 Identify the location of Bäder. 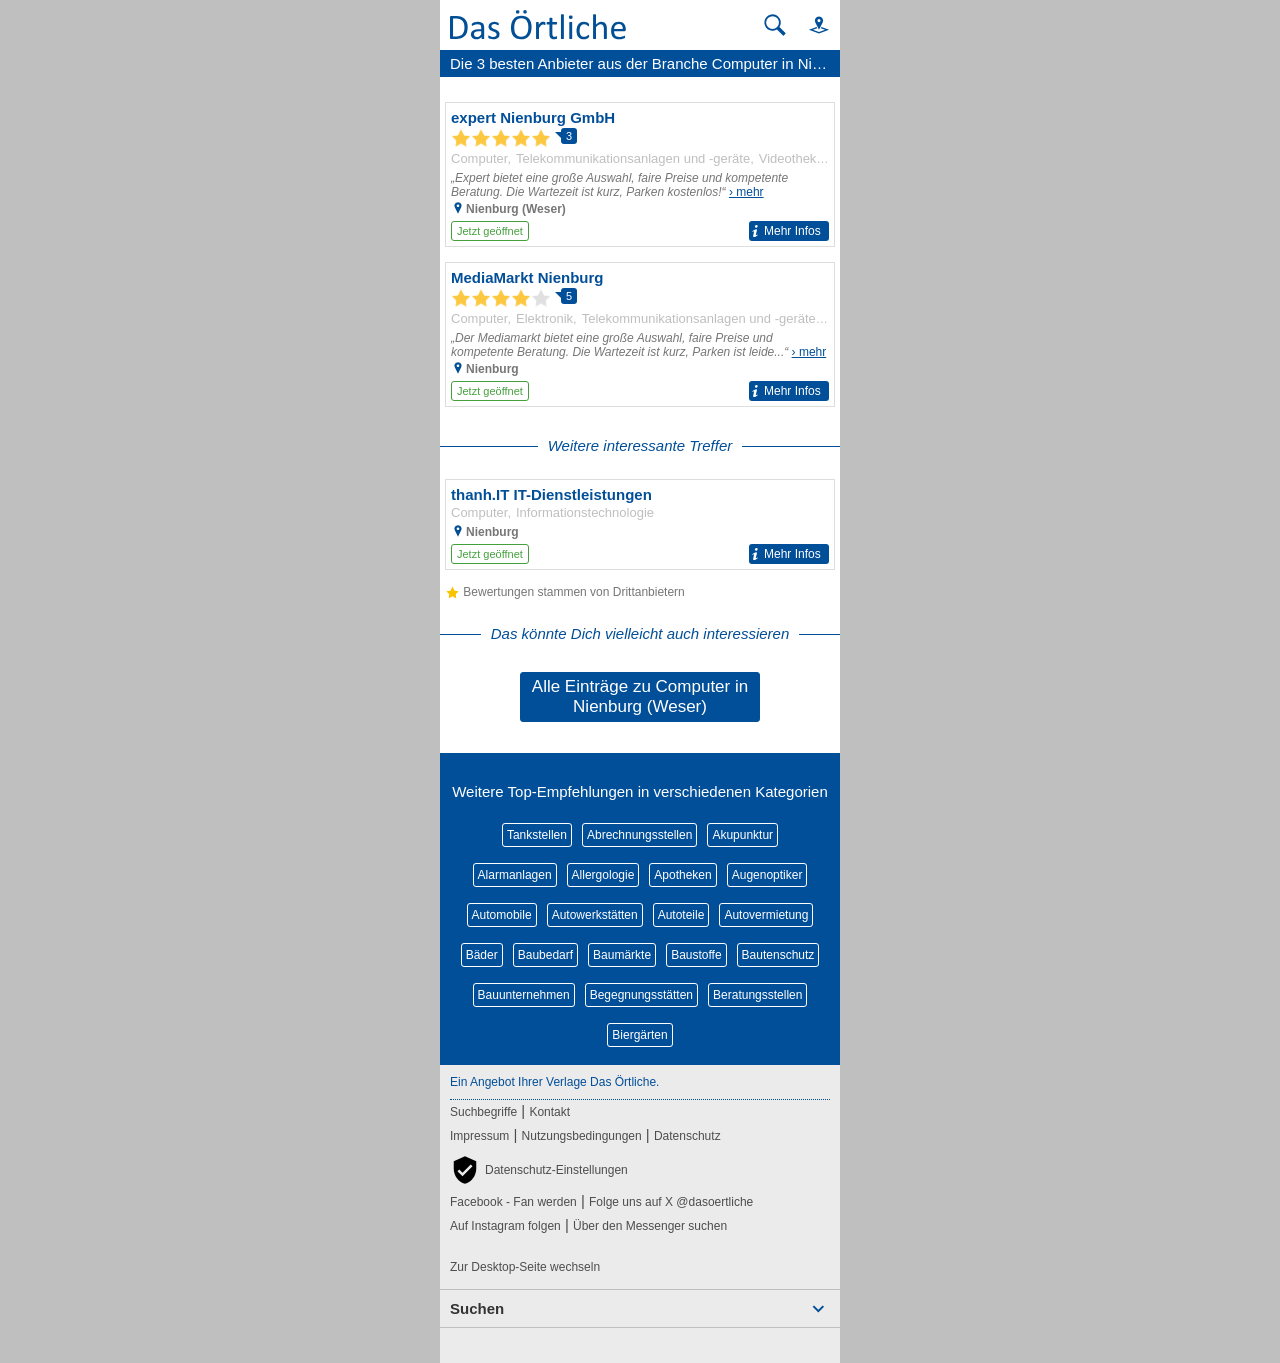
(482, 955).